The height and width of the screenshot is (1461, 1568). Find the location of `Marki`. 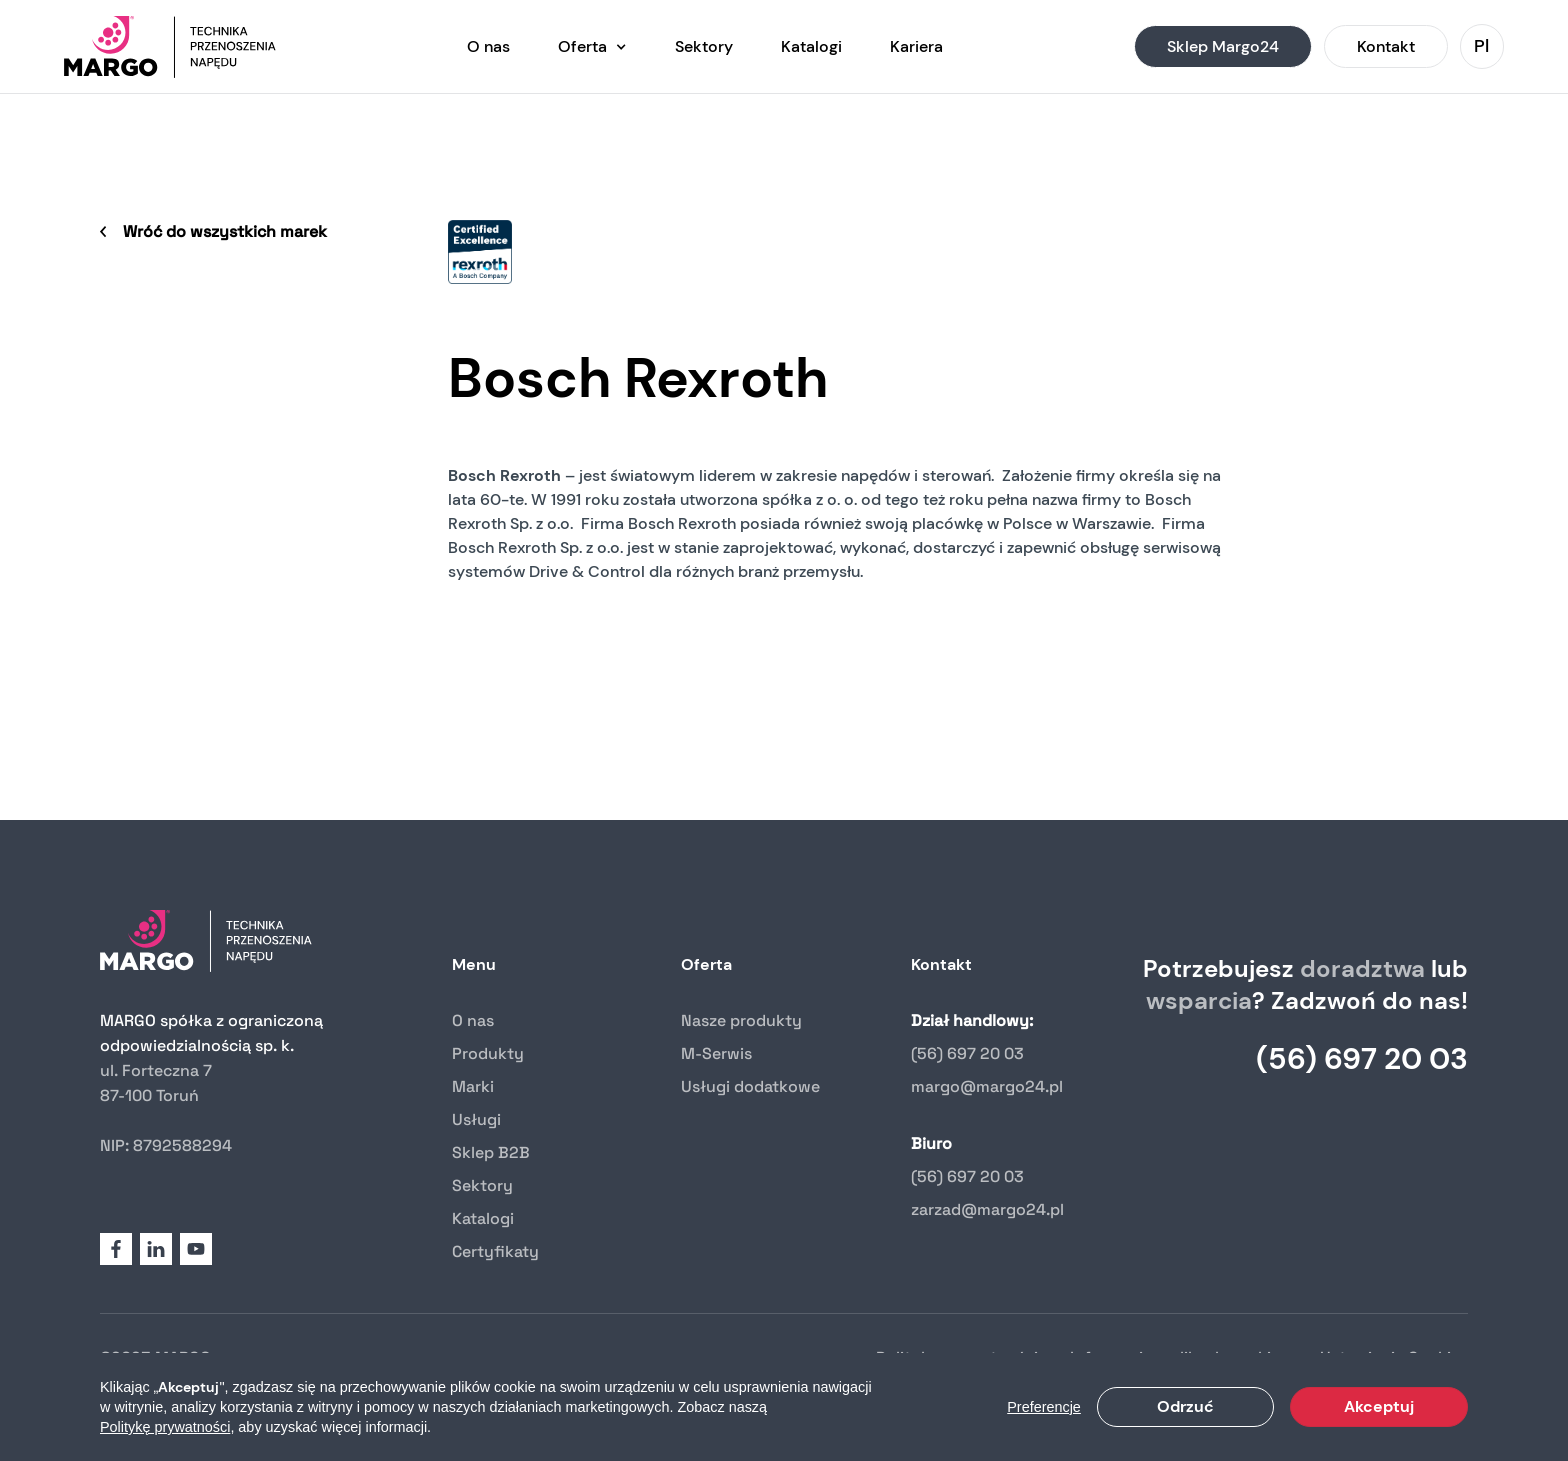

Marki is located at coordinates (473, 1086).